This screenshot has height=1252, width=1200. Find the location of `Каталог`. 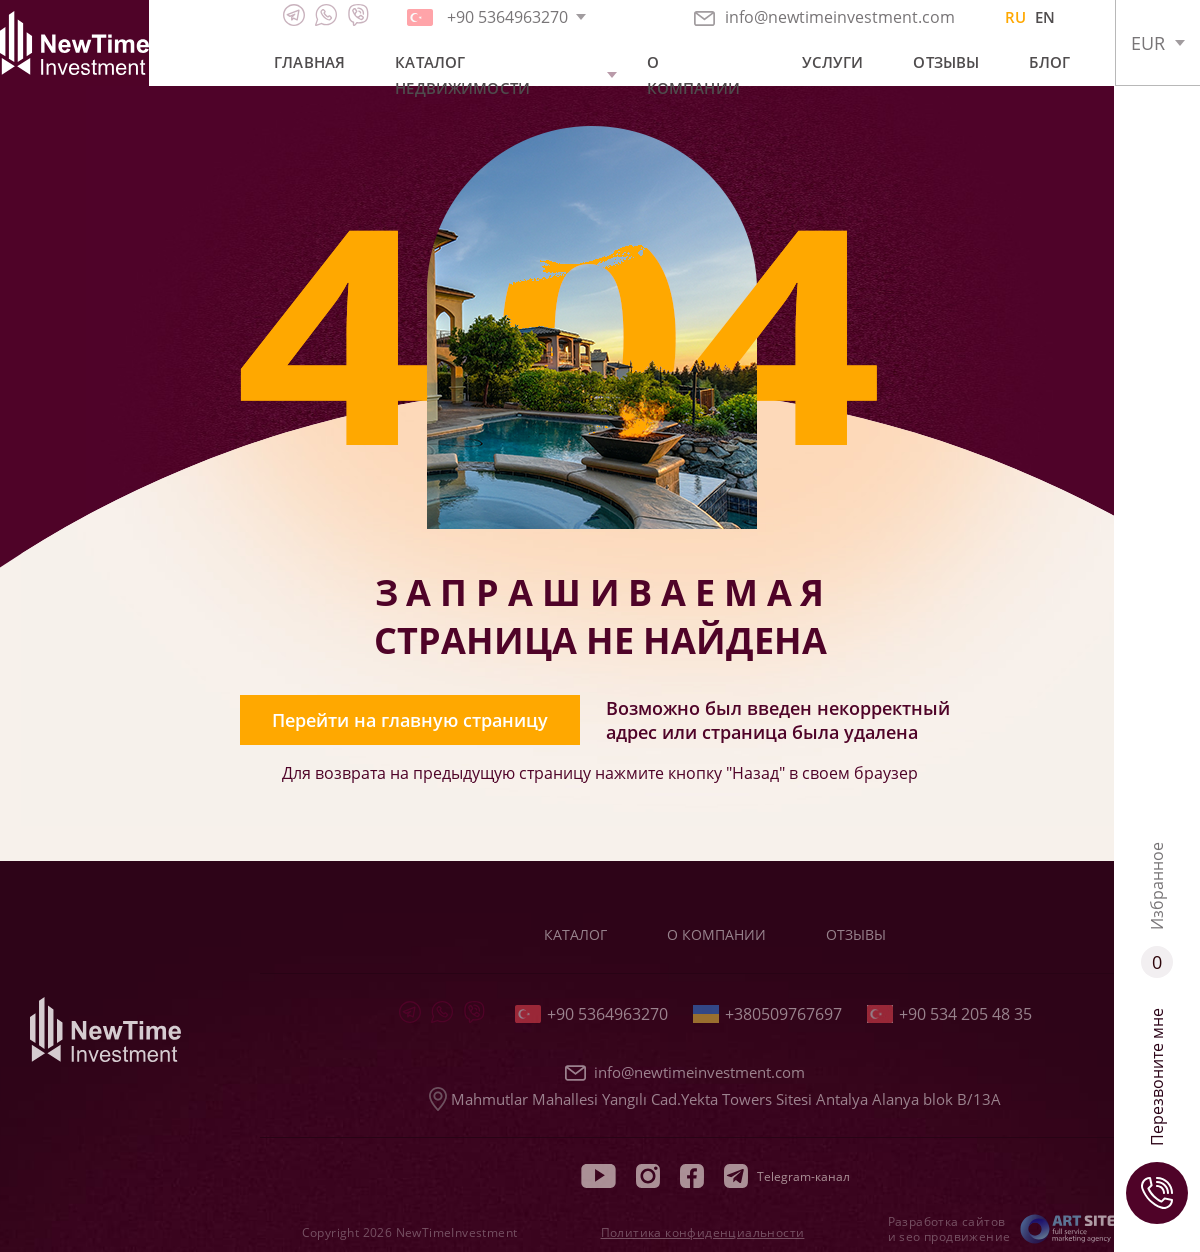

Каталог is located at coordinates (575, 934).